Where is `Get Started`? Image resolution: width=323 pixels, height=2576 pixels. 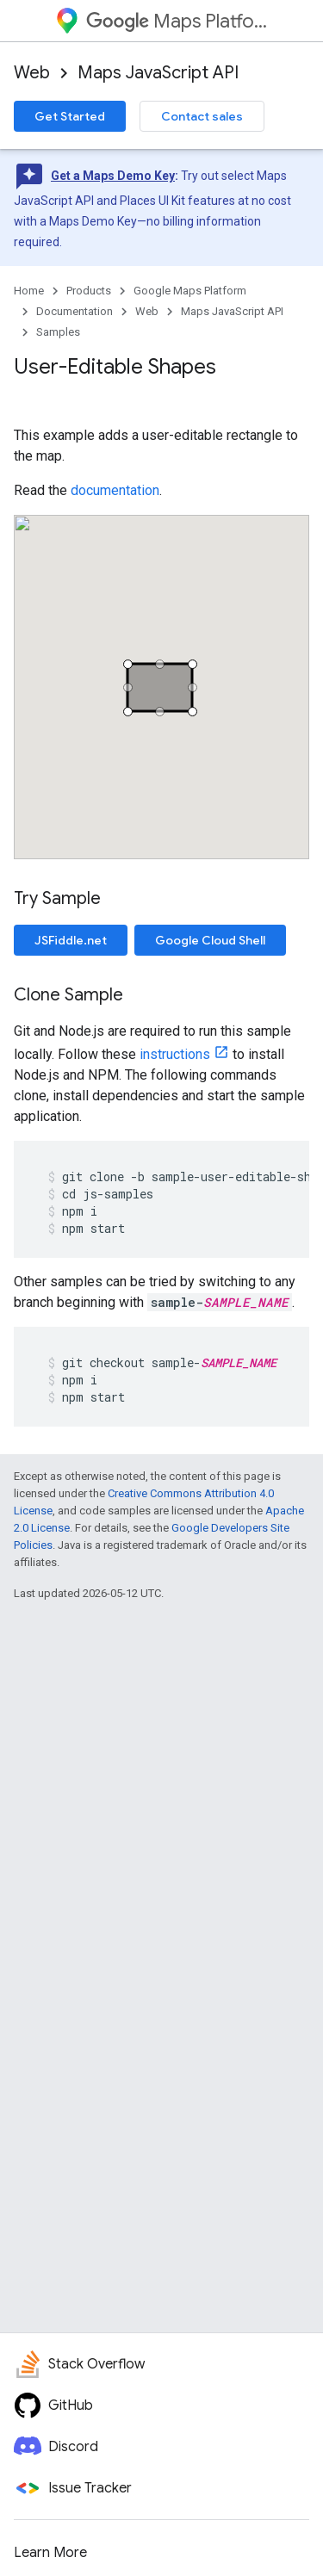
Get Started is located at coordinates (69, 116).